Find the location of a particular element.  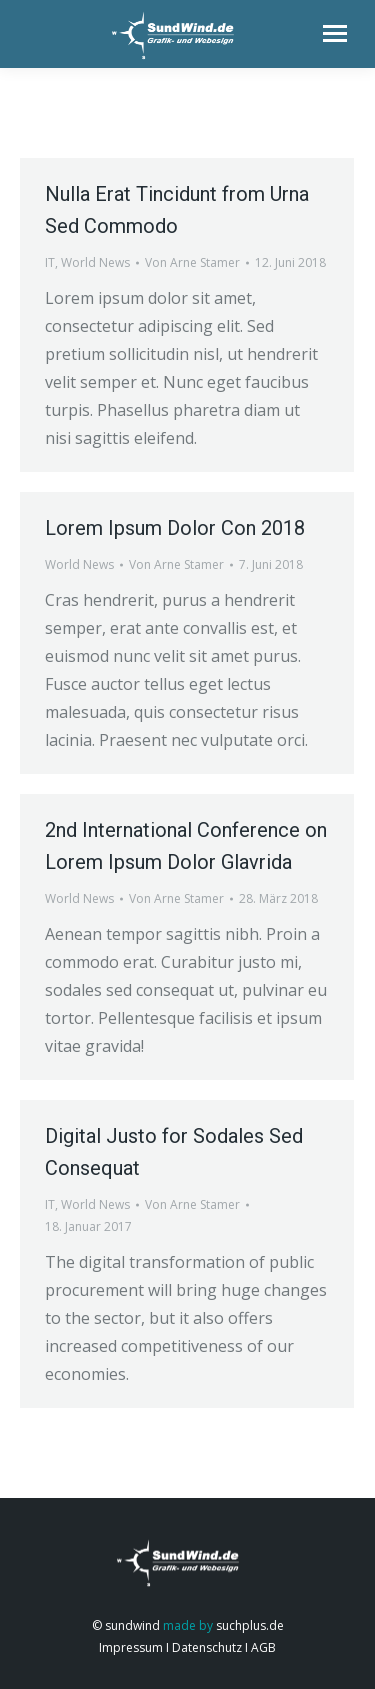

Impressum is located at coordinates (131, 1647).